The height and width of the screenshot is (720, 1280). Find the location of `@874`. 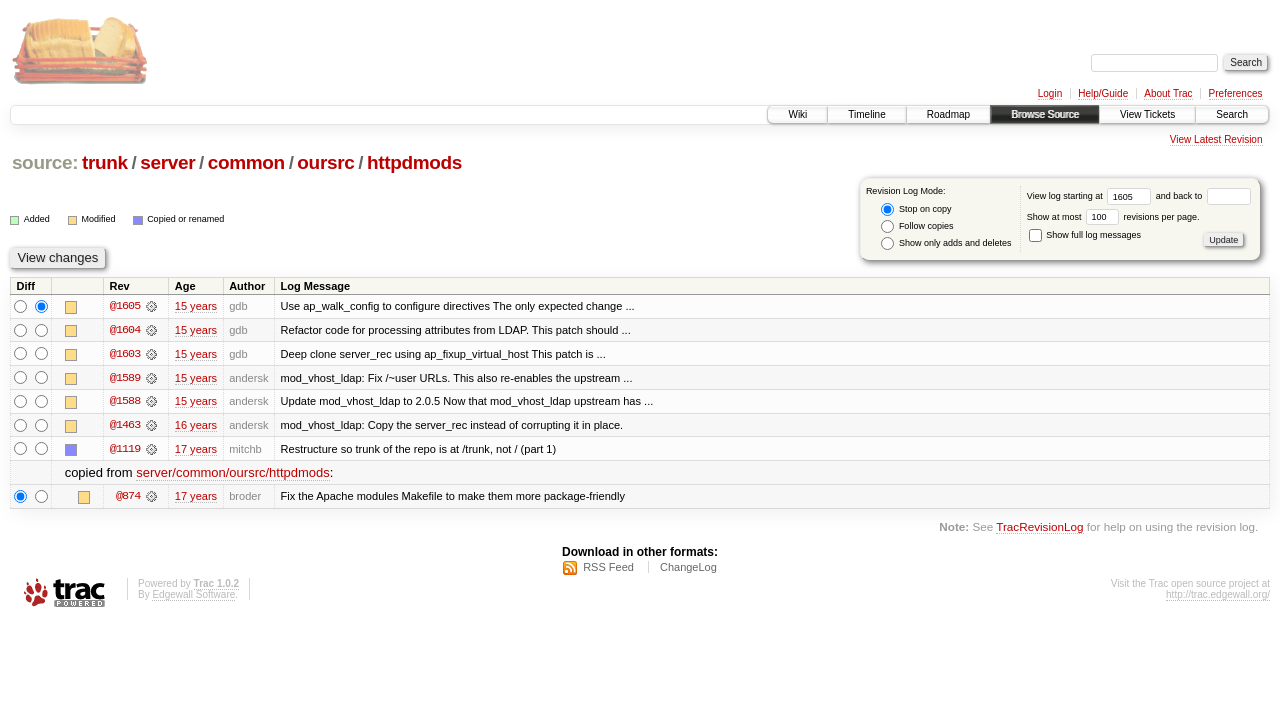

@874 is located at coordinates (128, 498).